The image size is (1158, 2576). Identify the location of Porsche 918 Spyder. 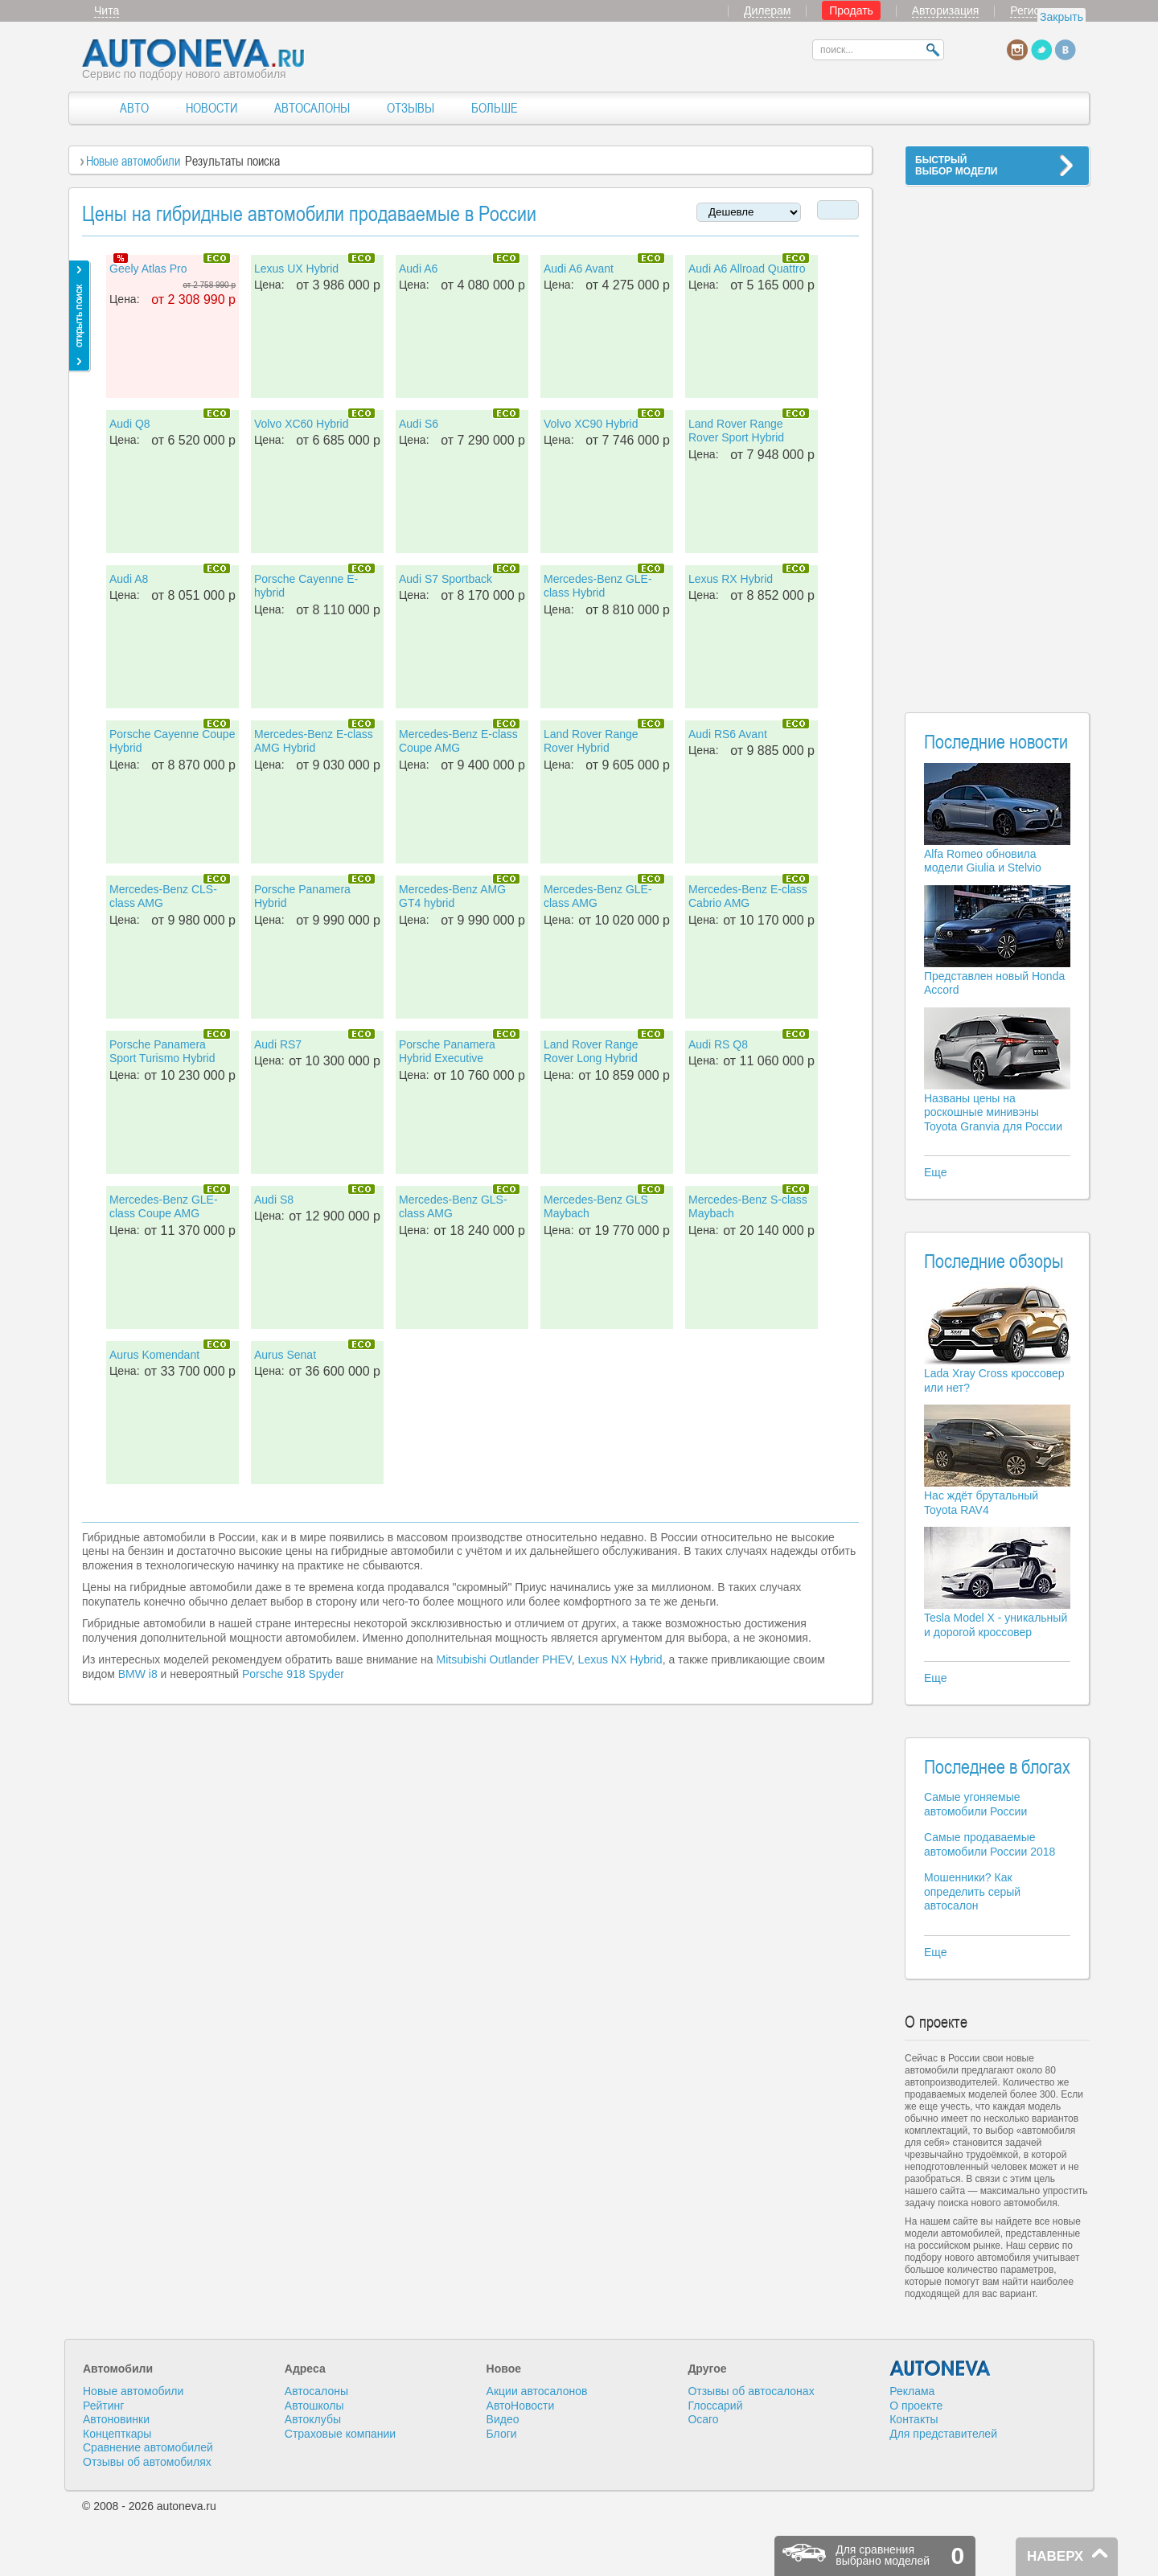
(293, 1673).